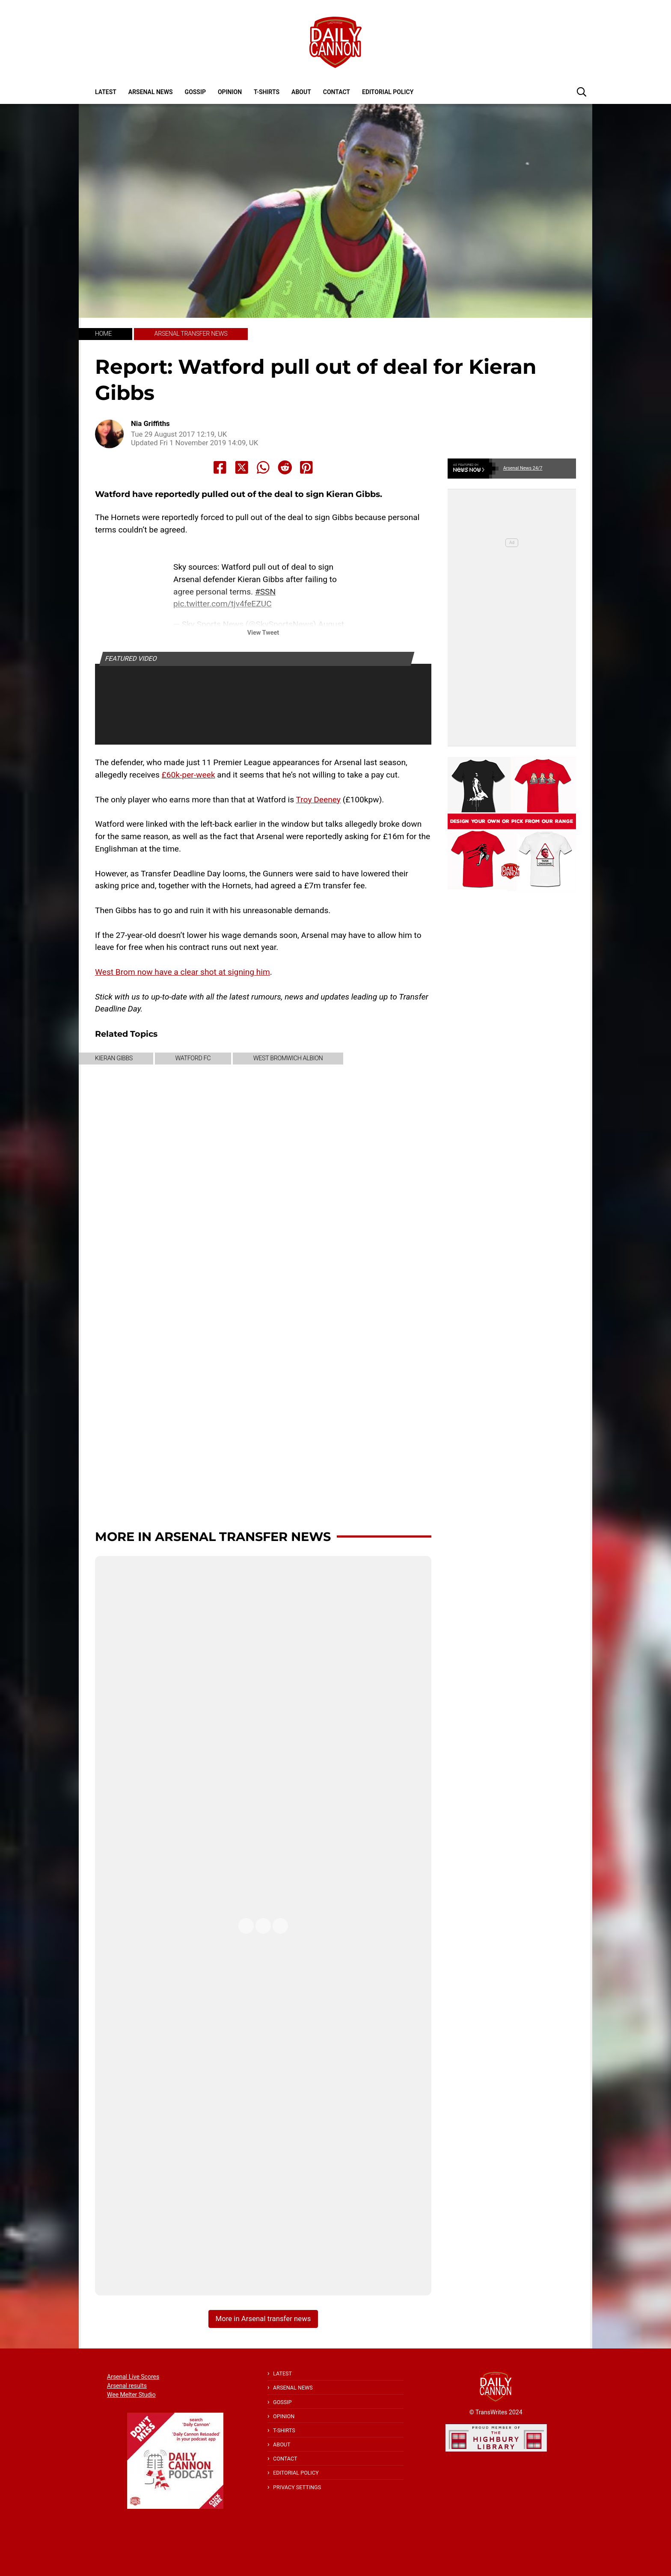 The height and width of the screenshot is (2576, 671). I want to click on [Share to Whatsapp], so click(263, 467).